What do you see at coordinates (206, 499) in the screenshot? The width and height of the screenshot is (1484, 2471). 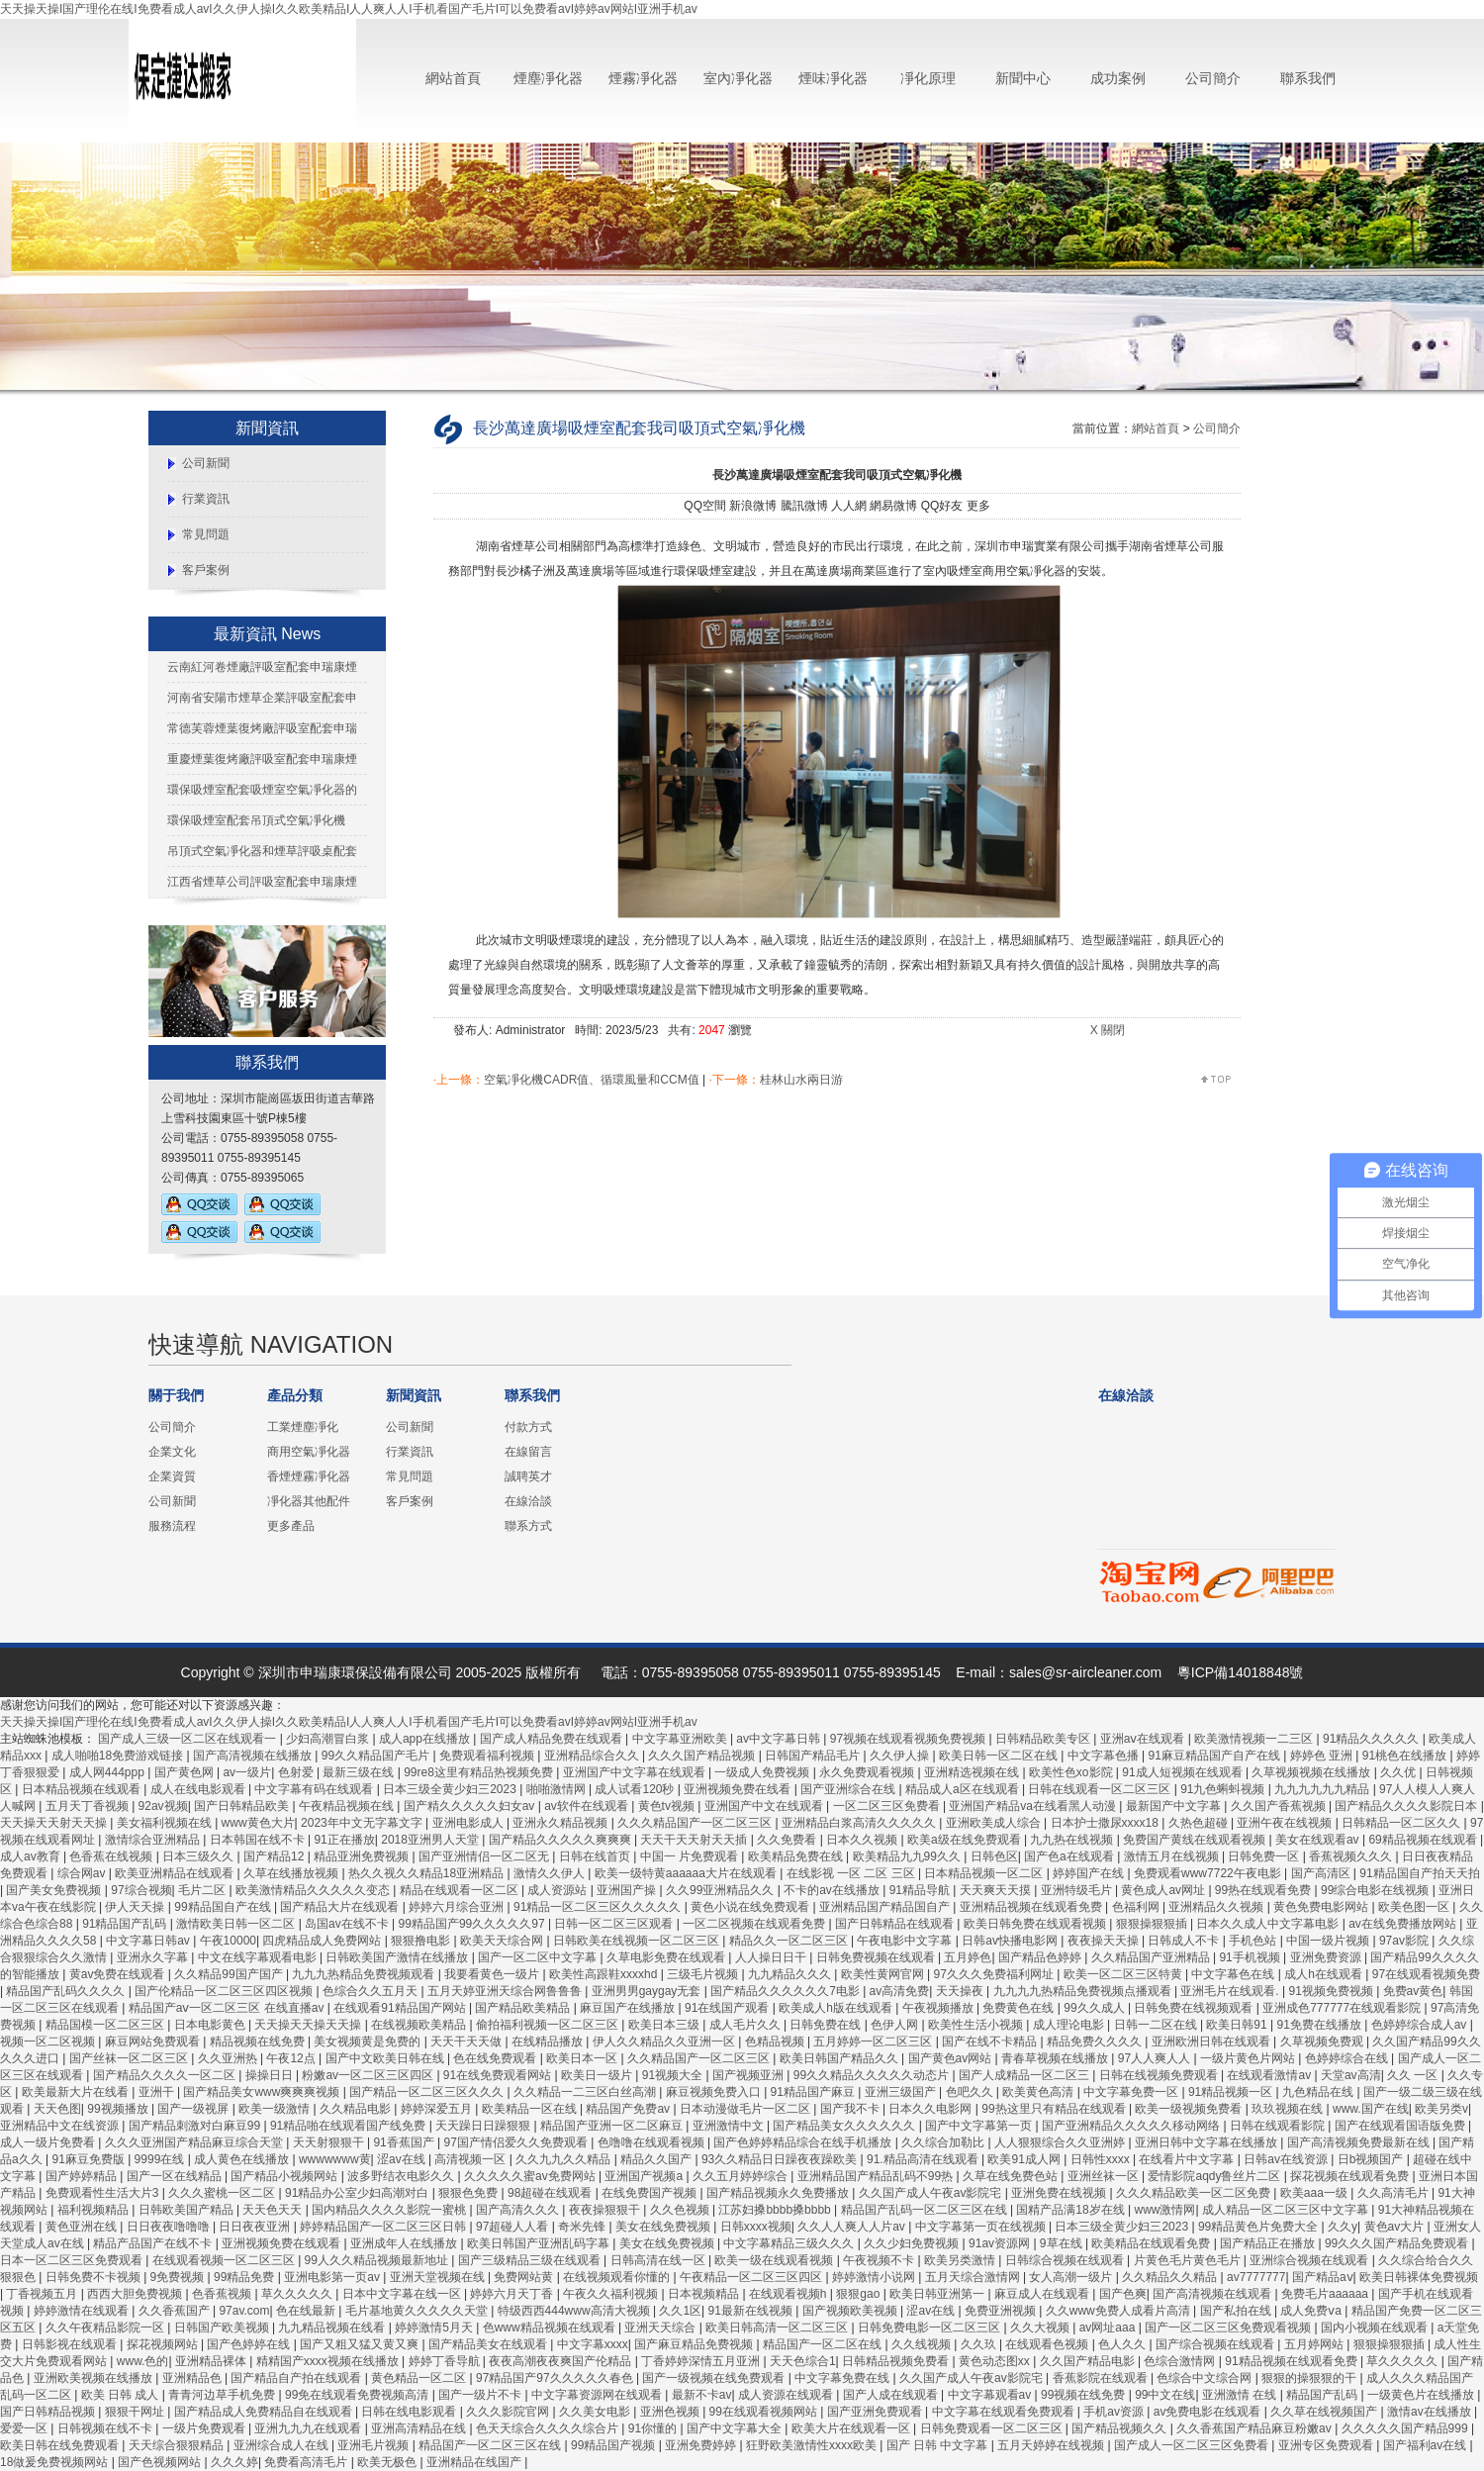 I see `行業資訊` at bounding box center [206, 499].